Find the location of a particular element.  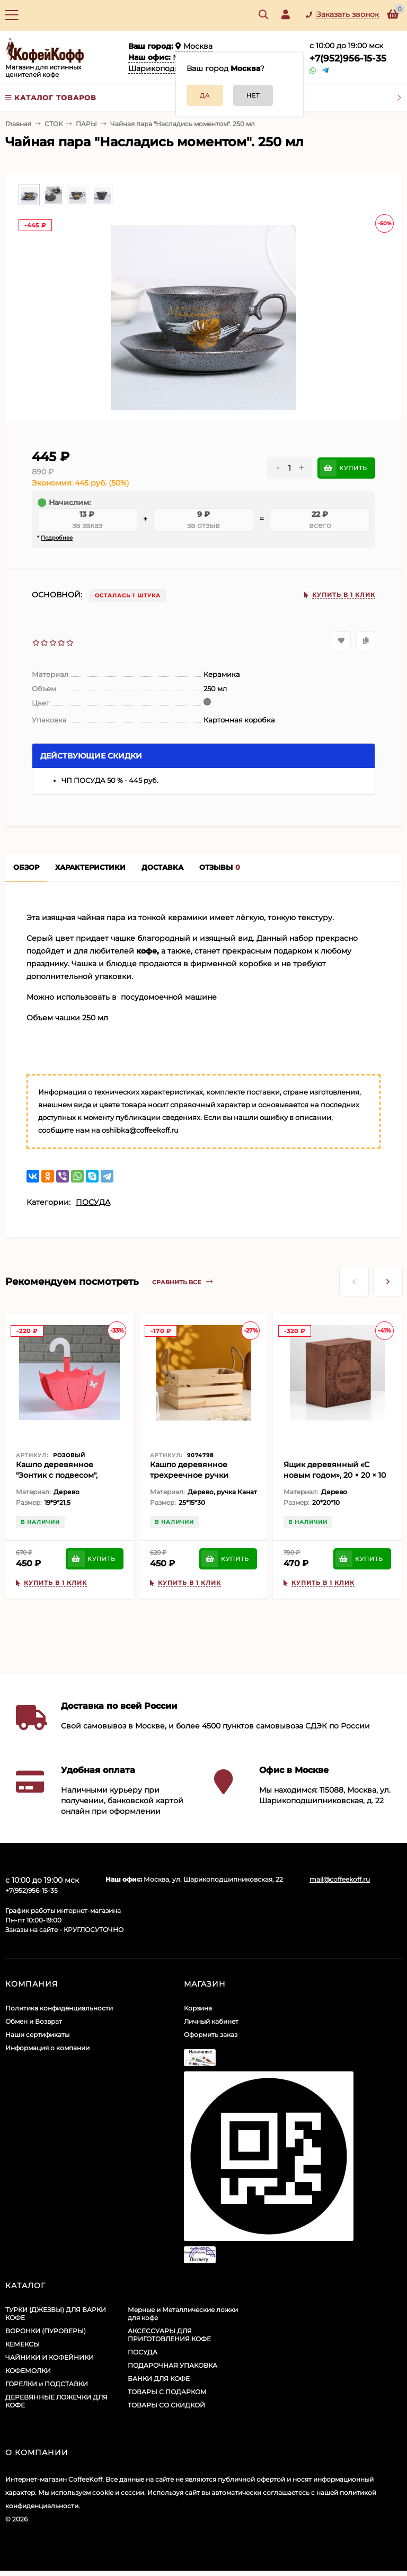

КЕМЕКСЫ is located at coordinates (22, 2344).